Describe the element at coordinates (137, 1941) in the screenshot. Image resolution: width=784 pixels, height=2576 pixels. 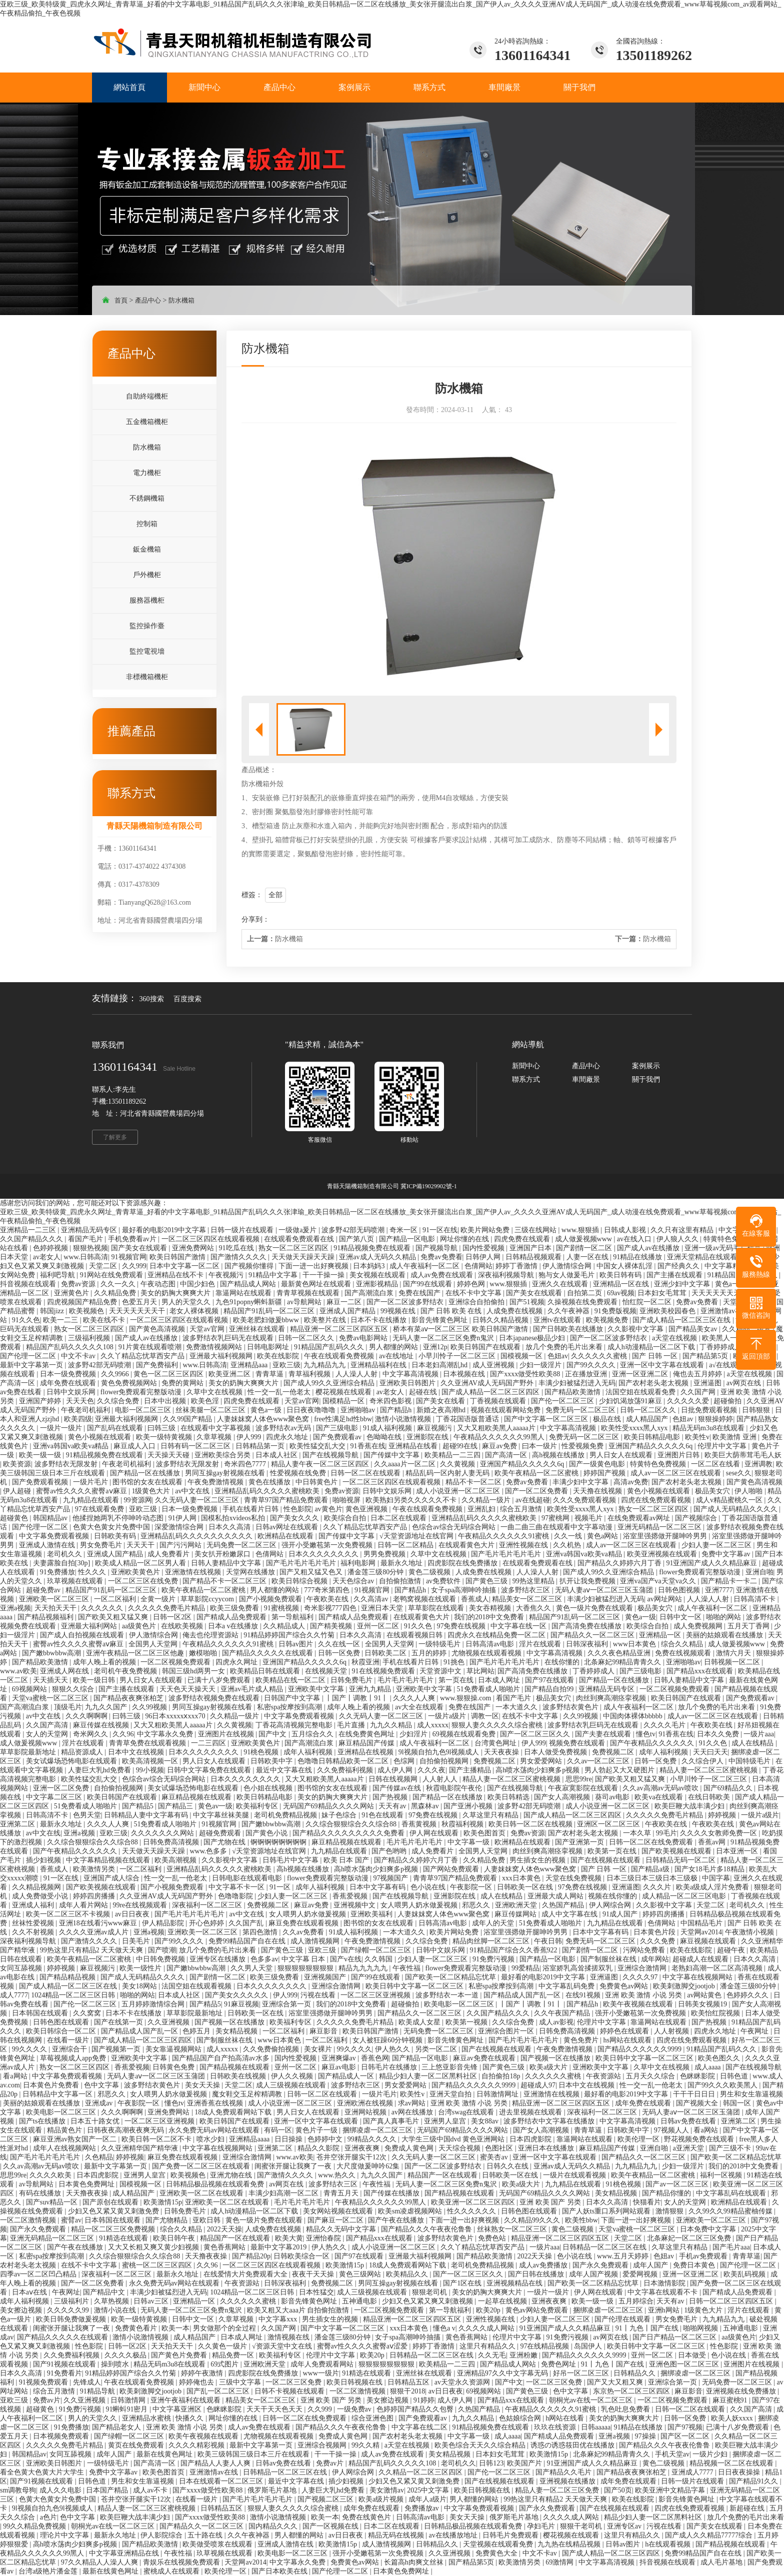
I see `日美毛片` at that location.